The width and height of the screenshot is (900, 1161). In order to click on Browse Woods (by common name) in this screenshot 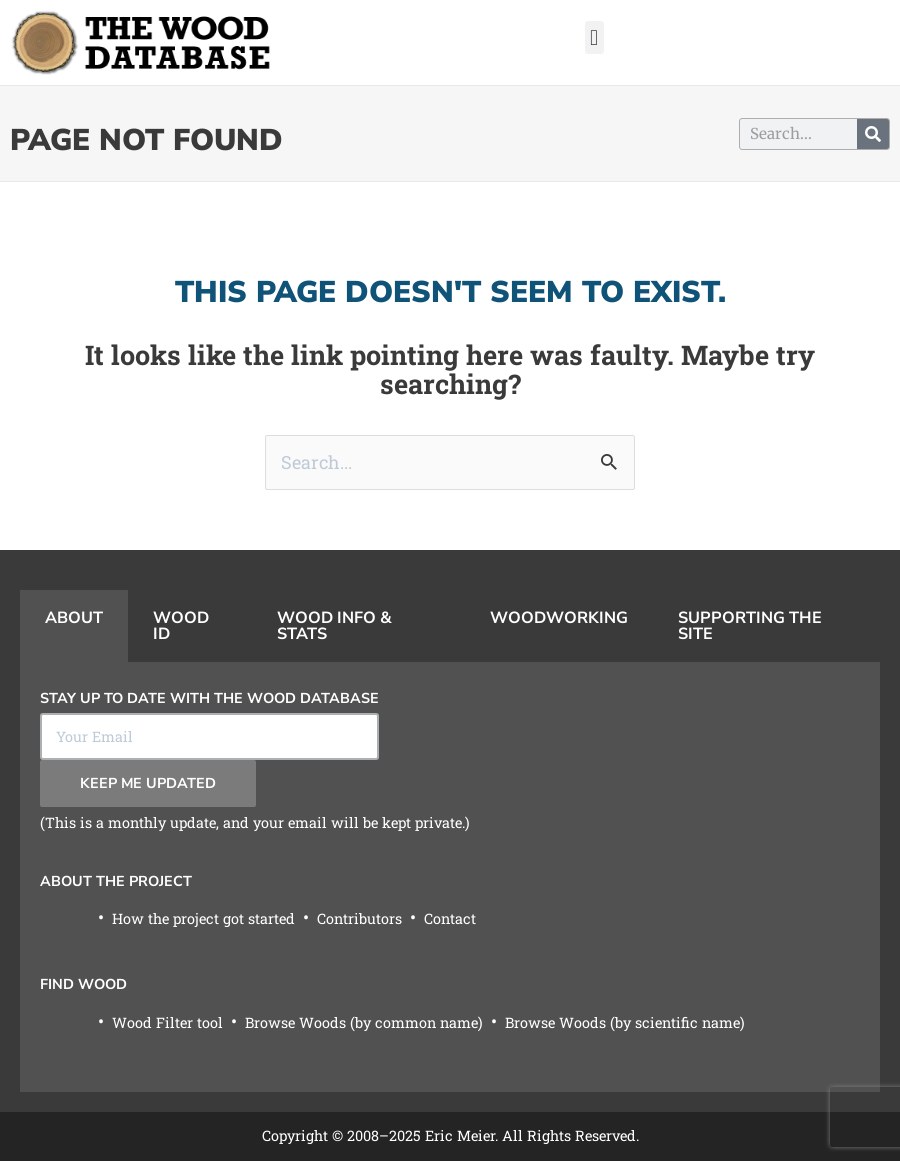, I will do `click(364, 1022)`.